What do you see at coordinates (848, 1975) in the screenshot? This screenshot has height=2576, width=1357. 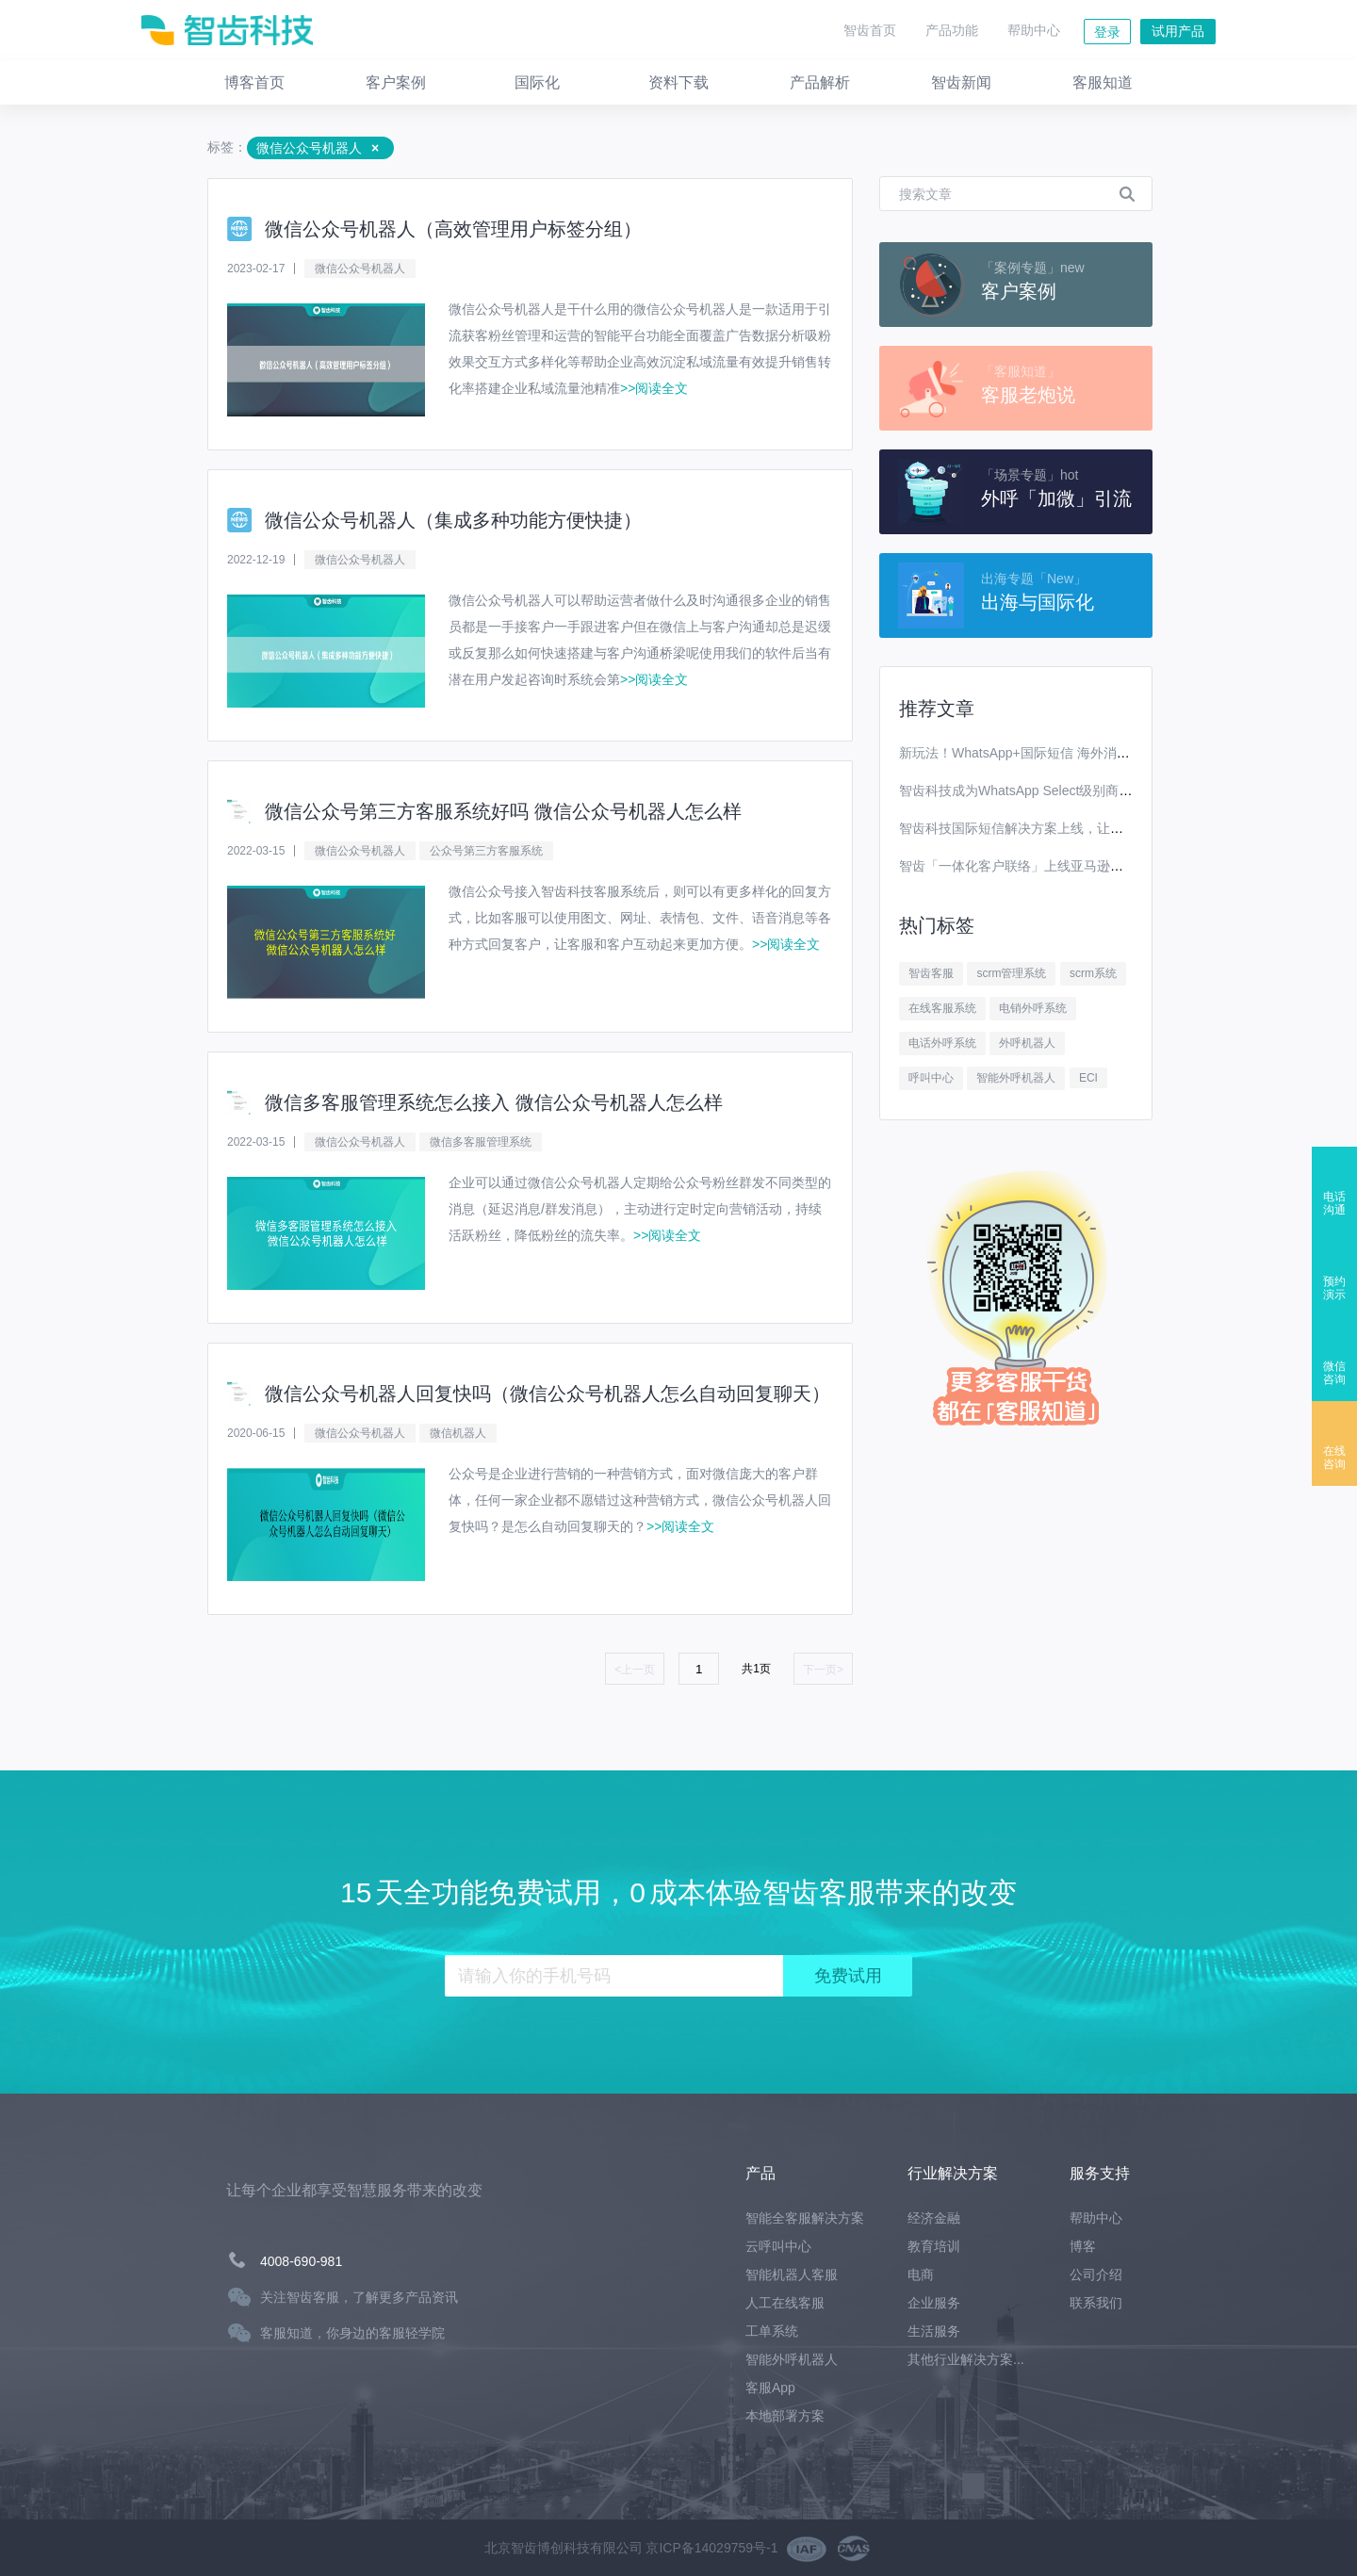 I see `免费试用` at bounding box center [848, 1975].